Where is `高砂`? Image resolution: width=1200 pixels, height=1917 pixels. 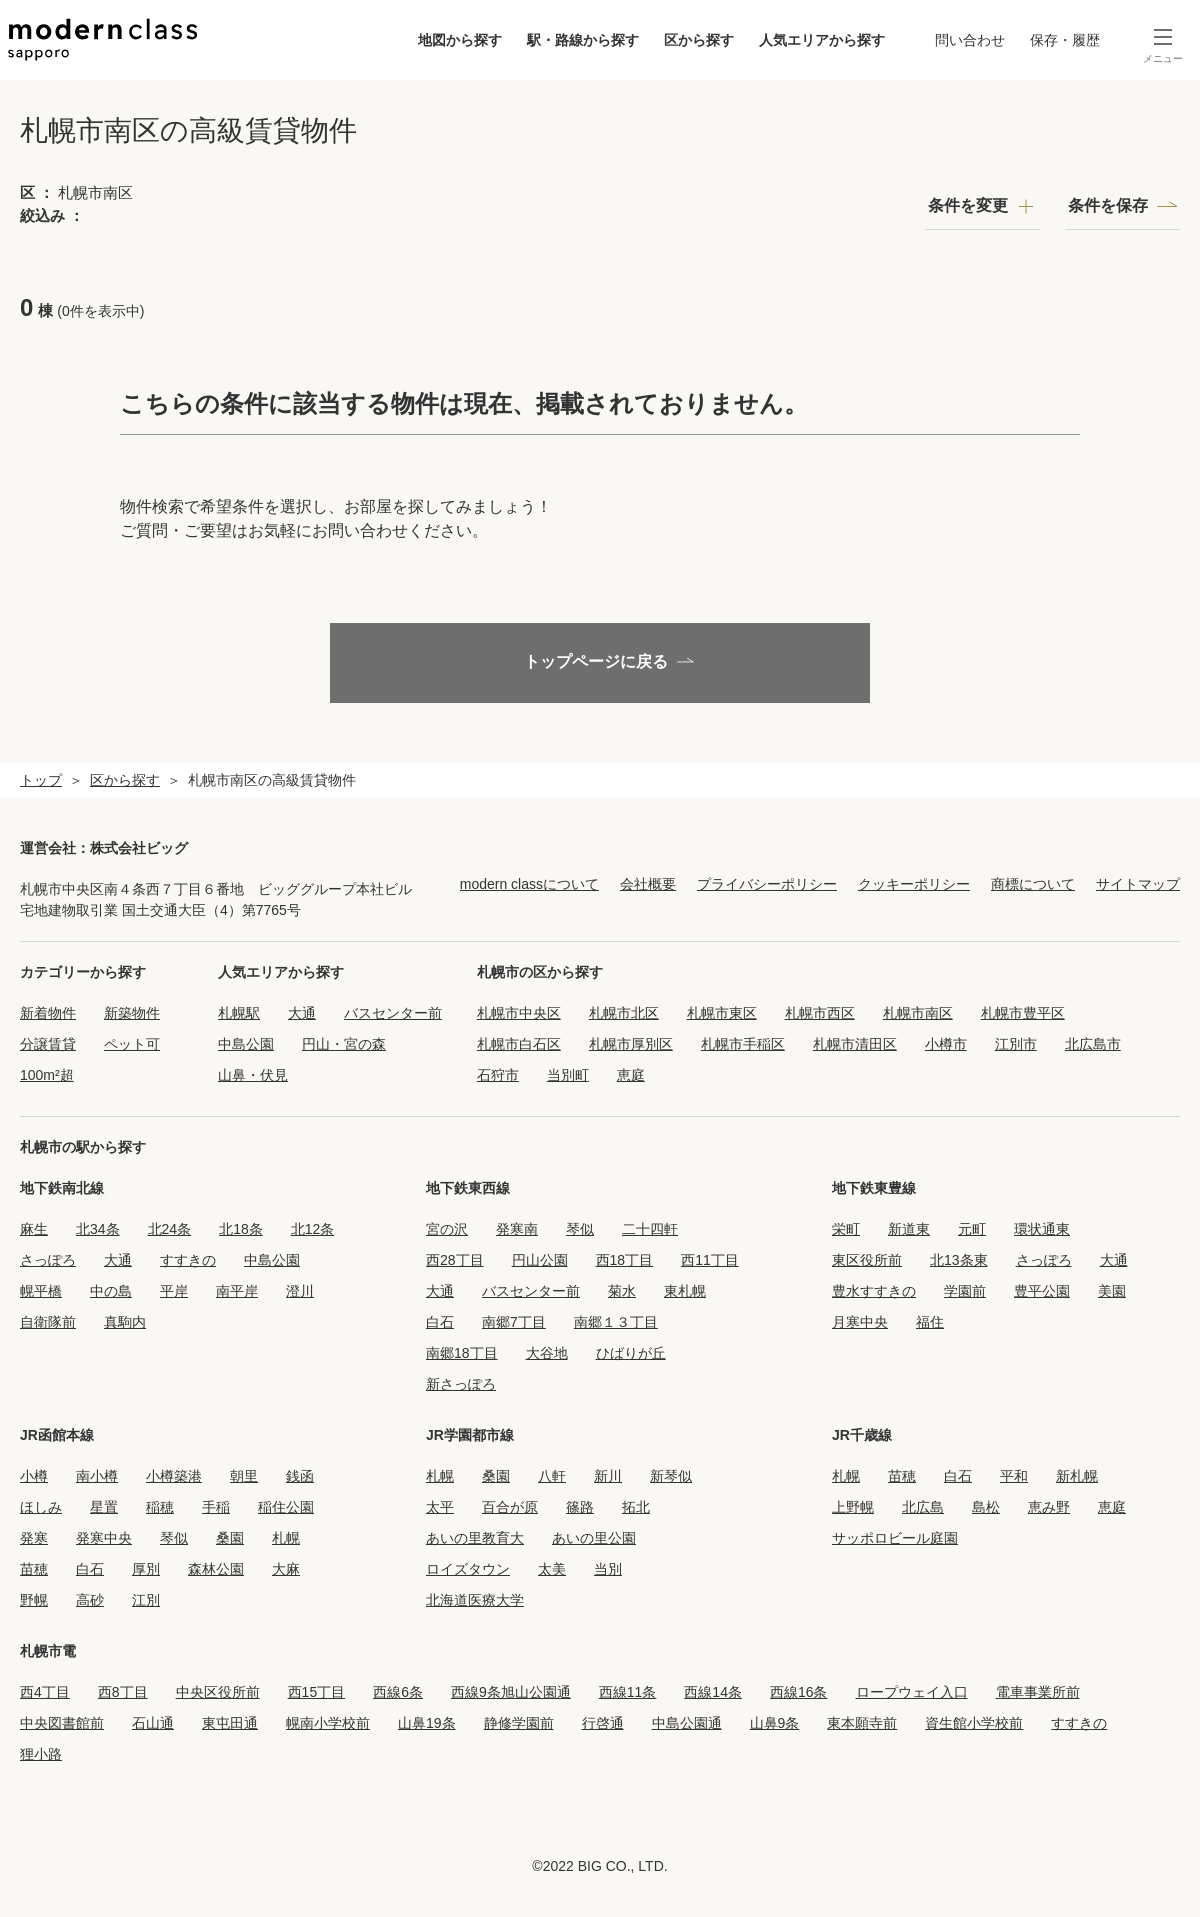 高砂 is located at coordinates (90, 1600).